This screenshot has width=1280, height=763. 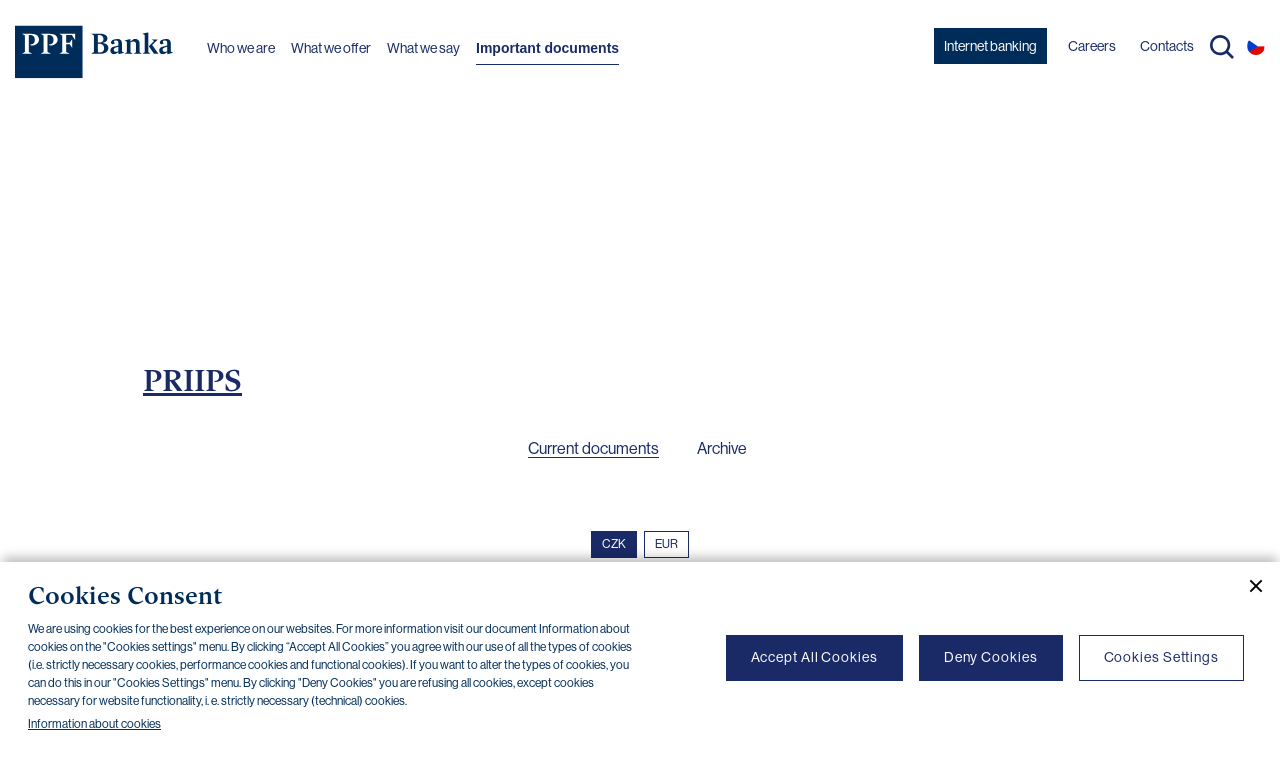 What do you see at coordinates (722, 448) in the screenshot?
I see `Archive` at bounding box center [722, 448].